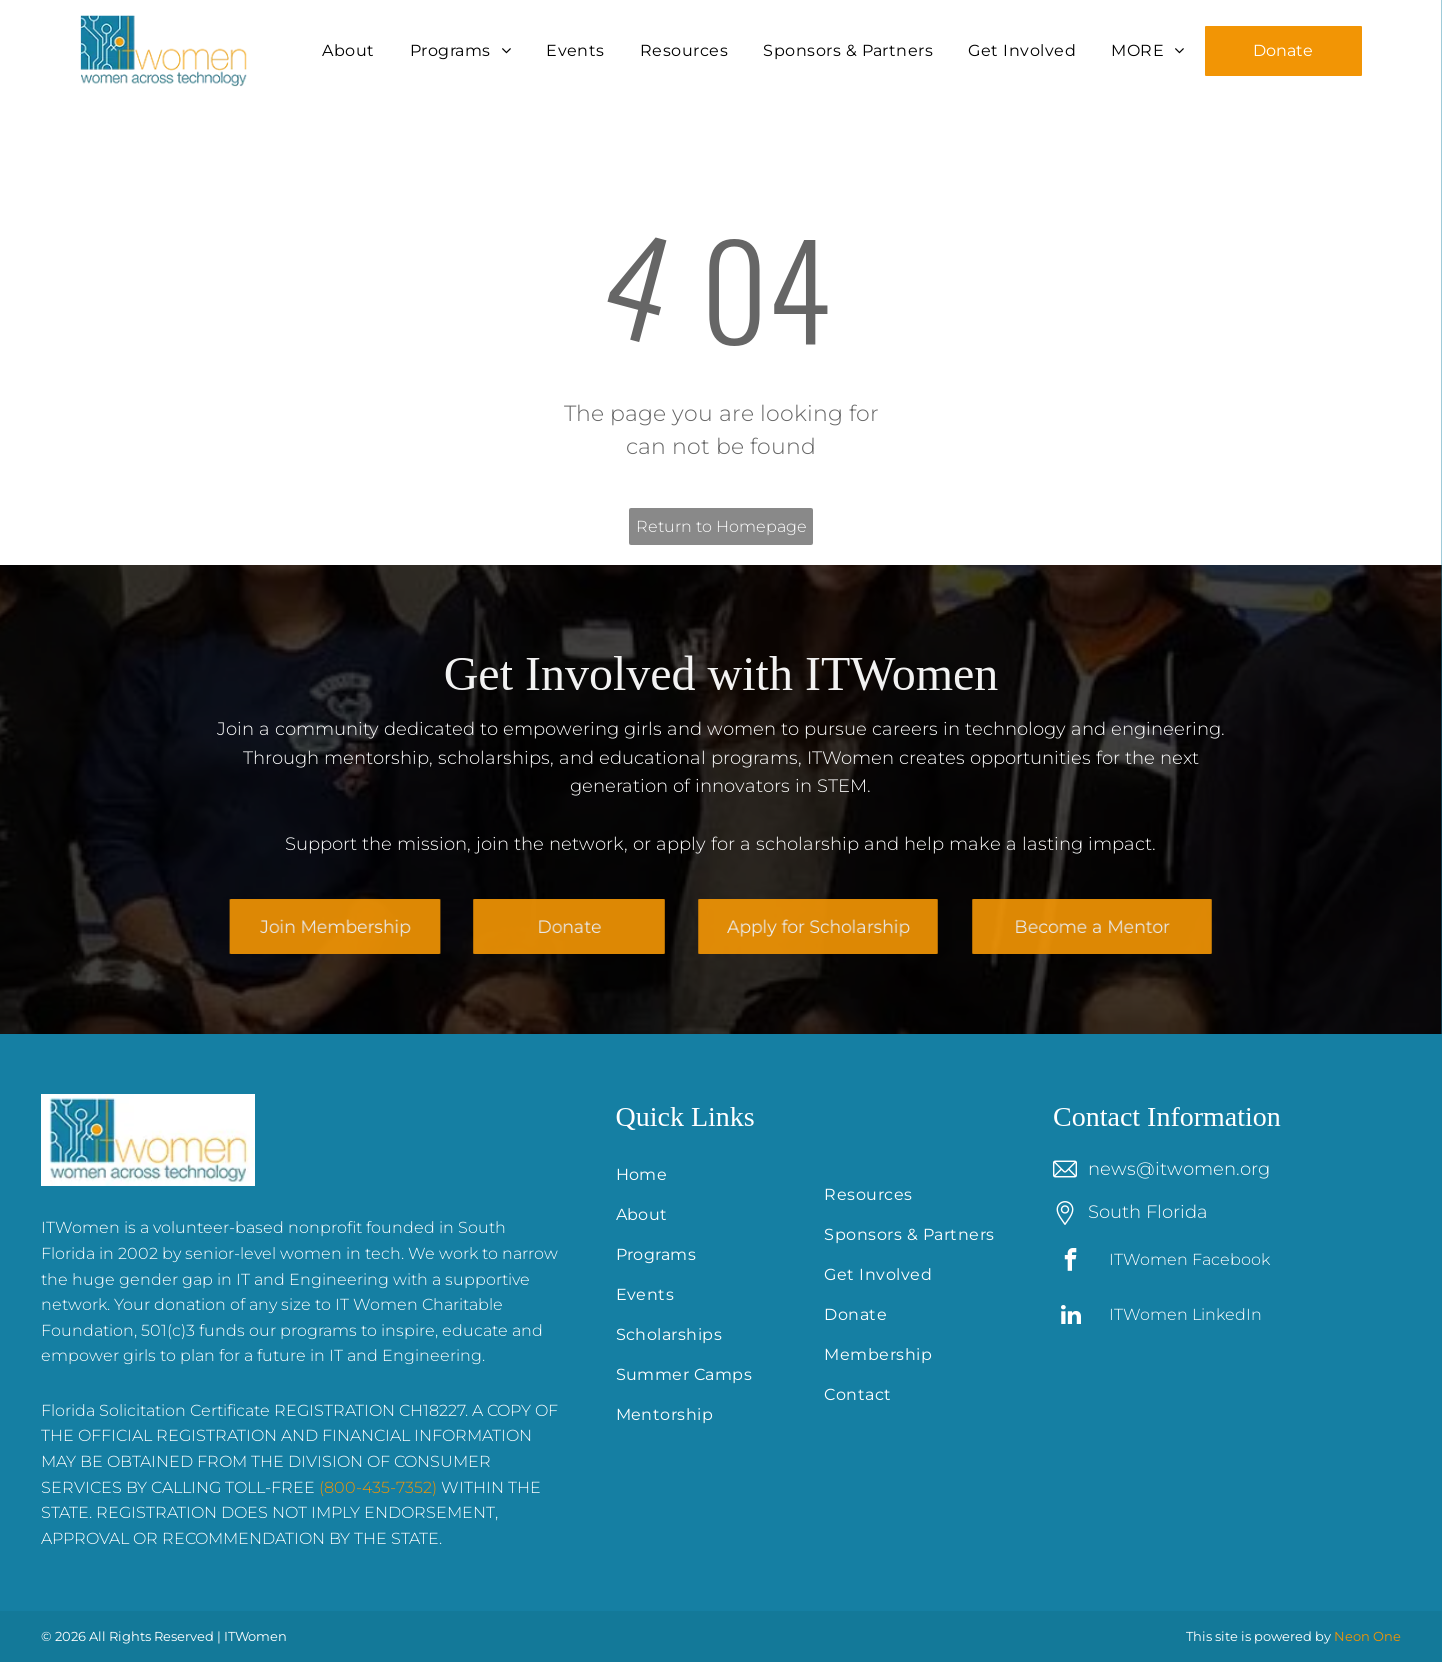  I want to click on Return to Homepage, so click(721, 526).